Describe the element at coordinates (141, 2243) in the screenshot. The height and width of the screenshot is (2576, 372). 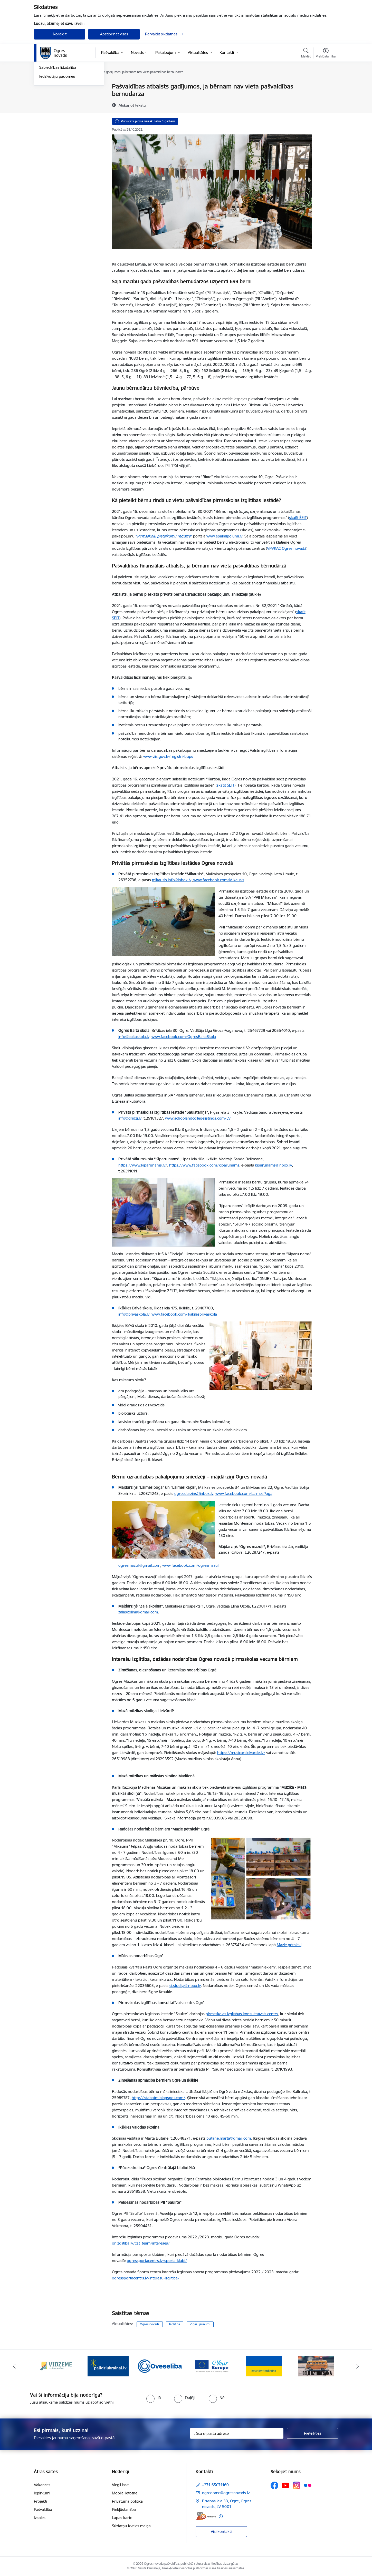
I see `onizglitiba.lv/cat_team/intereses/` at that location.